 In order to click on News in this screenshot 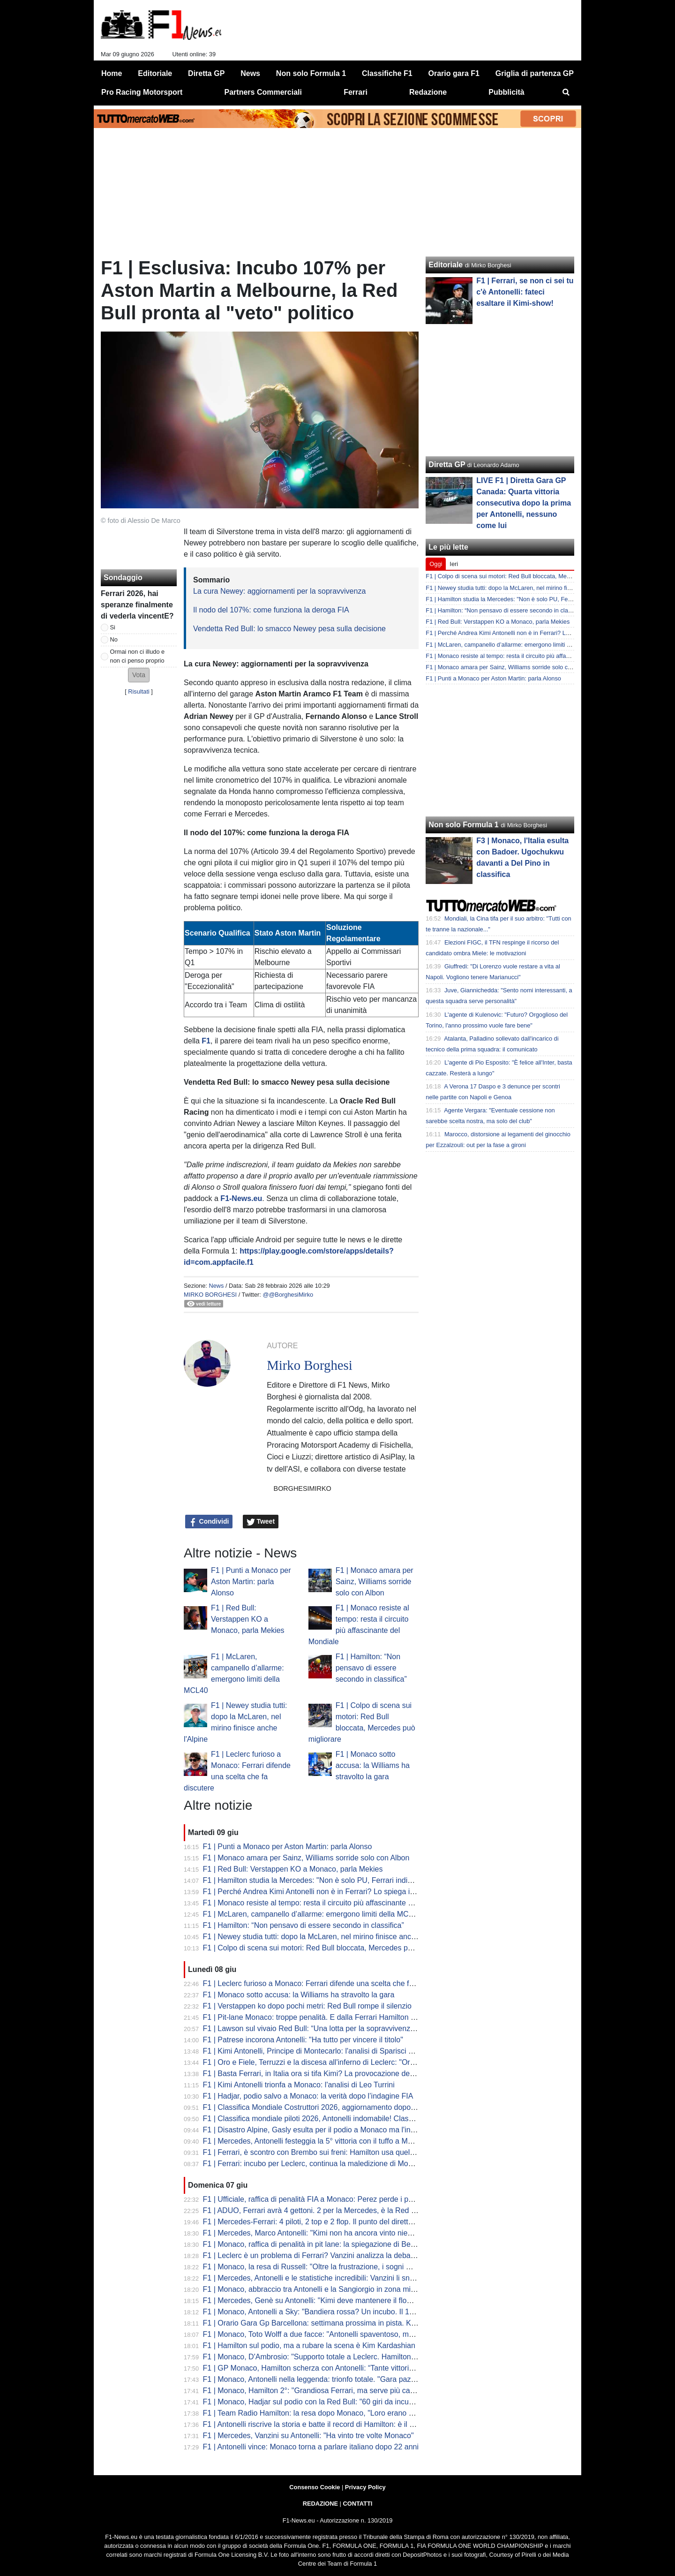, I will do `click(216, 1285)`.